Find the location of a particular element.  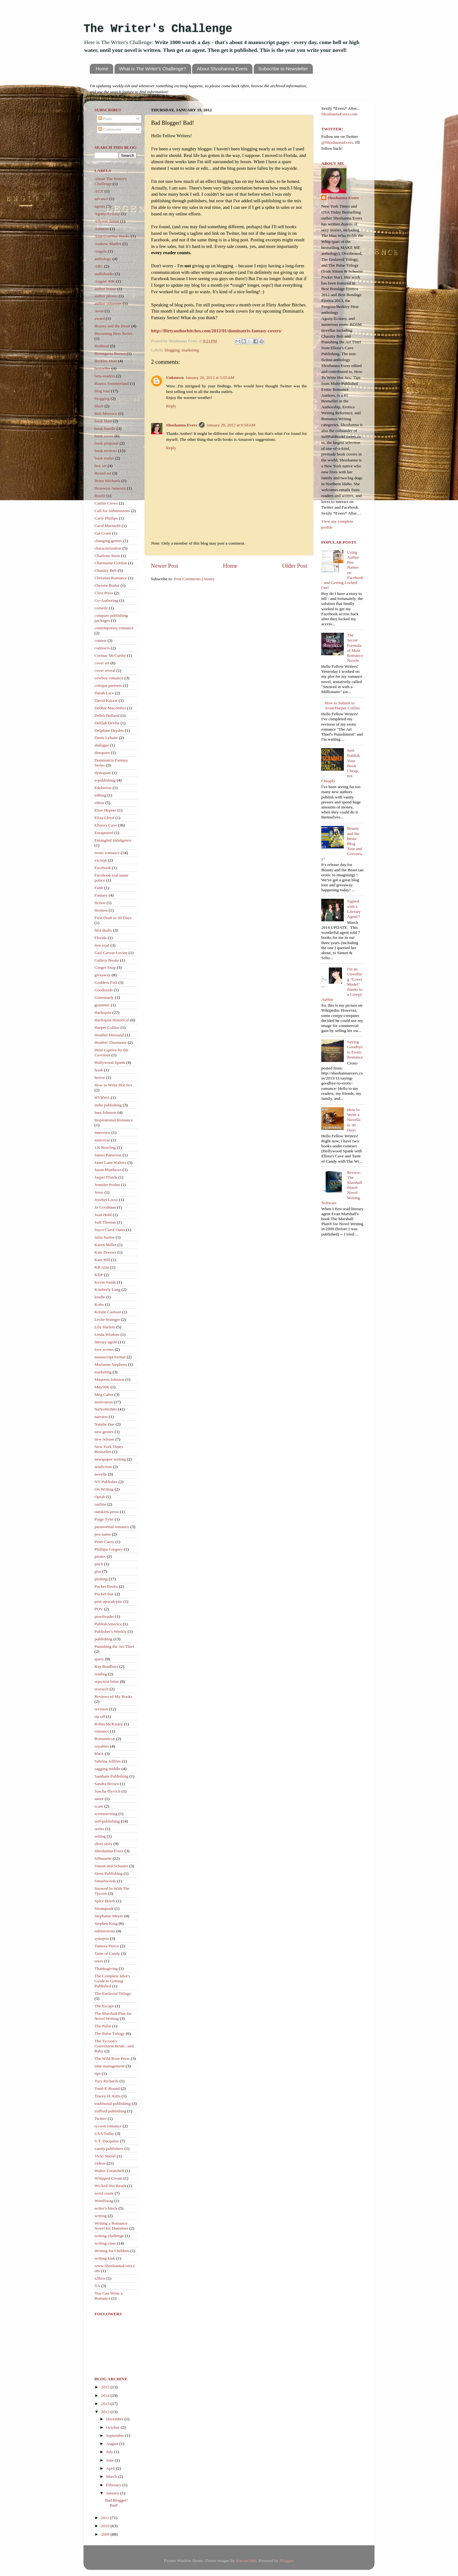

Call for Submissions is located at coordinates (112, 510).